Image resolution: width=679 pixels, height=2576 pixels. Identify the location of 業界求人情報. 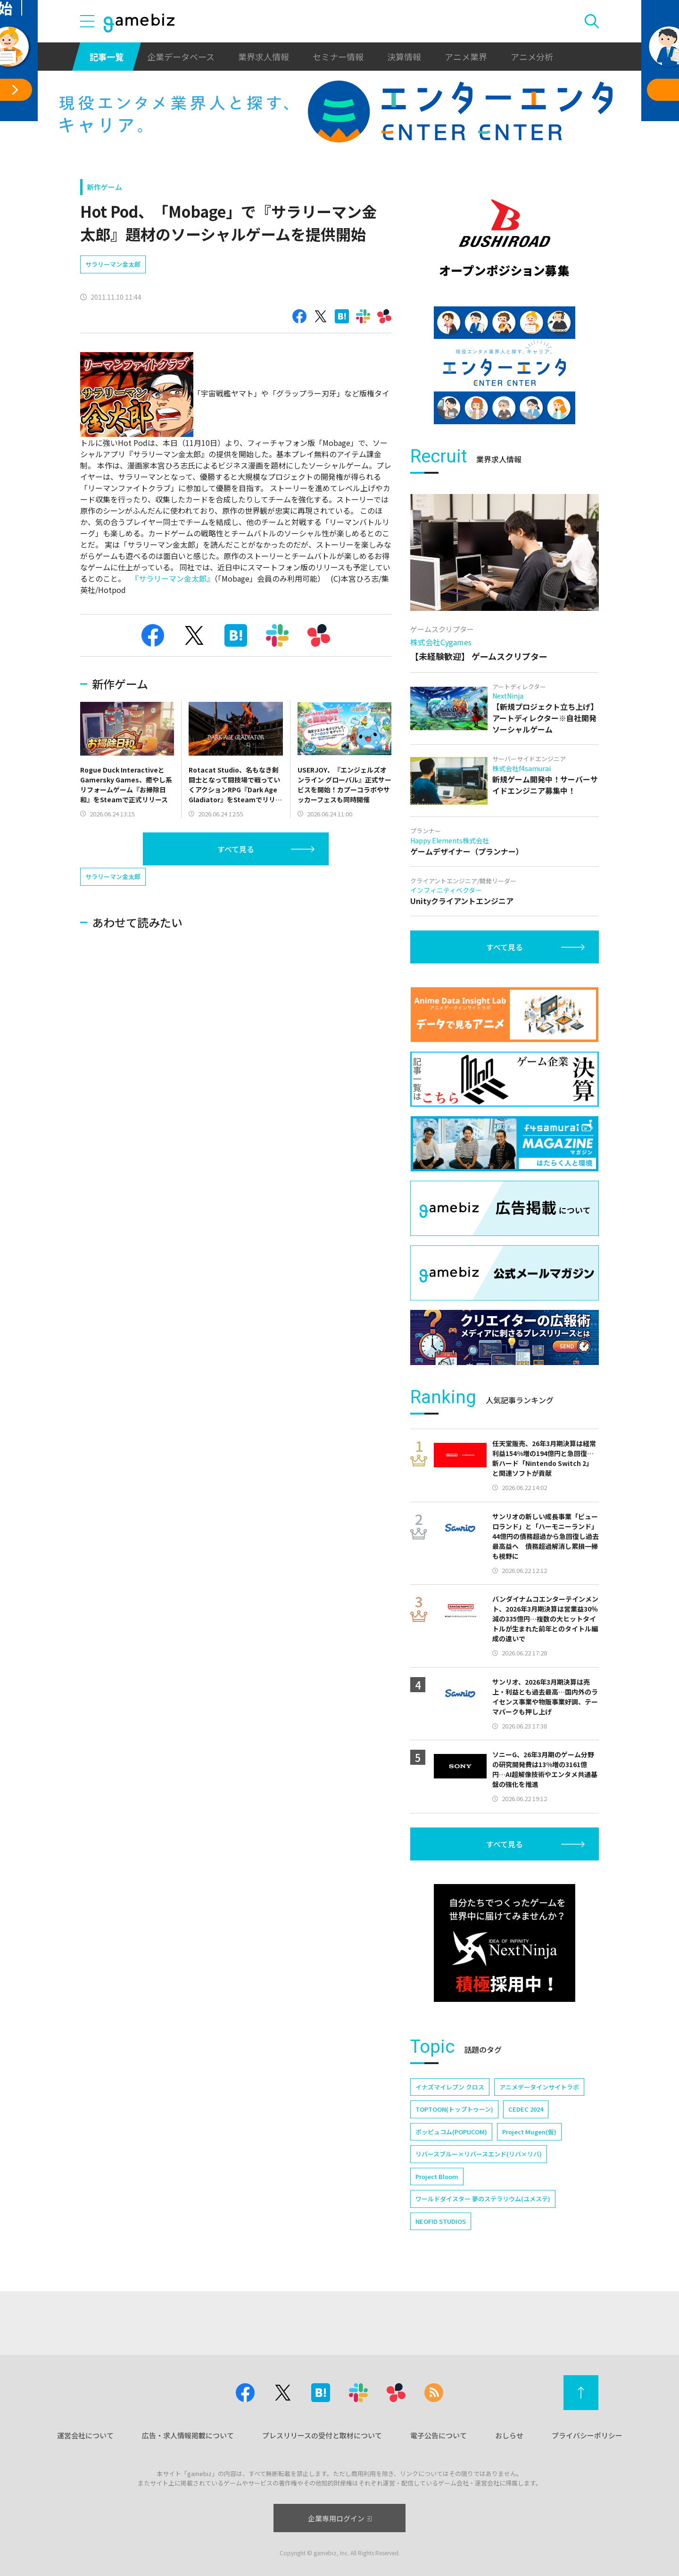
(263, 56).